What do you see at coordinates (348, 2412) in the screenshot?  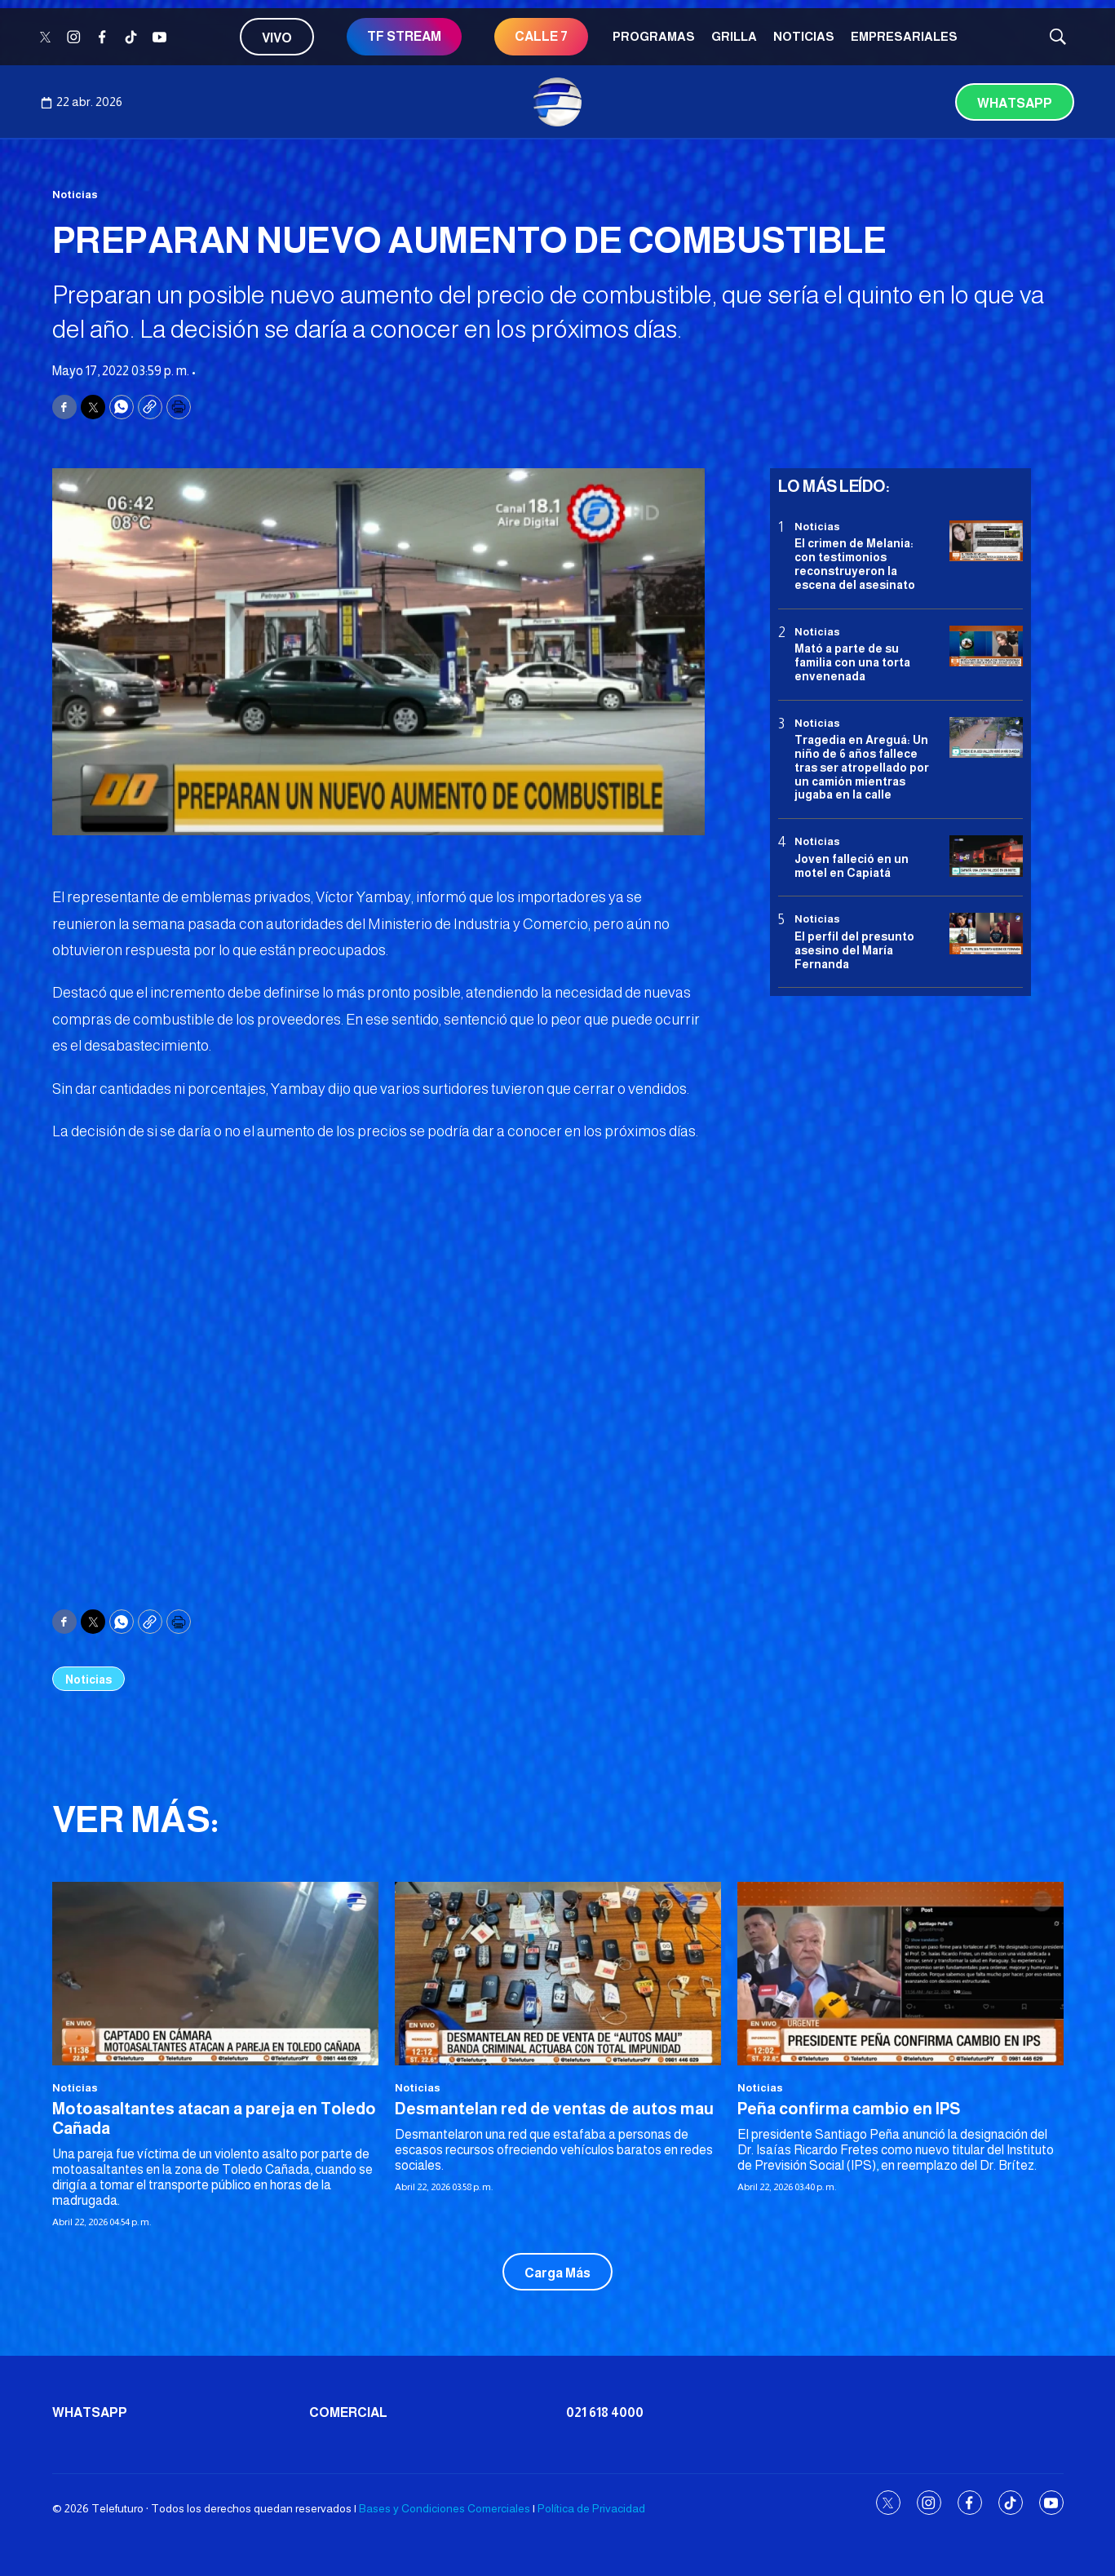 I see `Comercial` at bounding box center [348, 2412].